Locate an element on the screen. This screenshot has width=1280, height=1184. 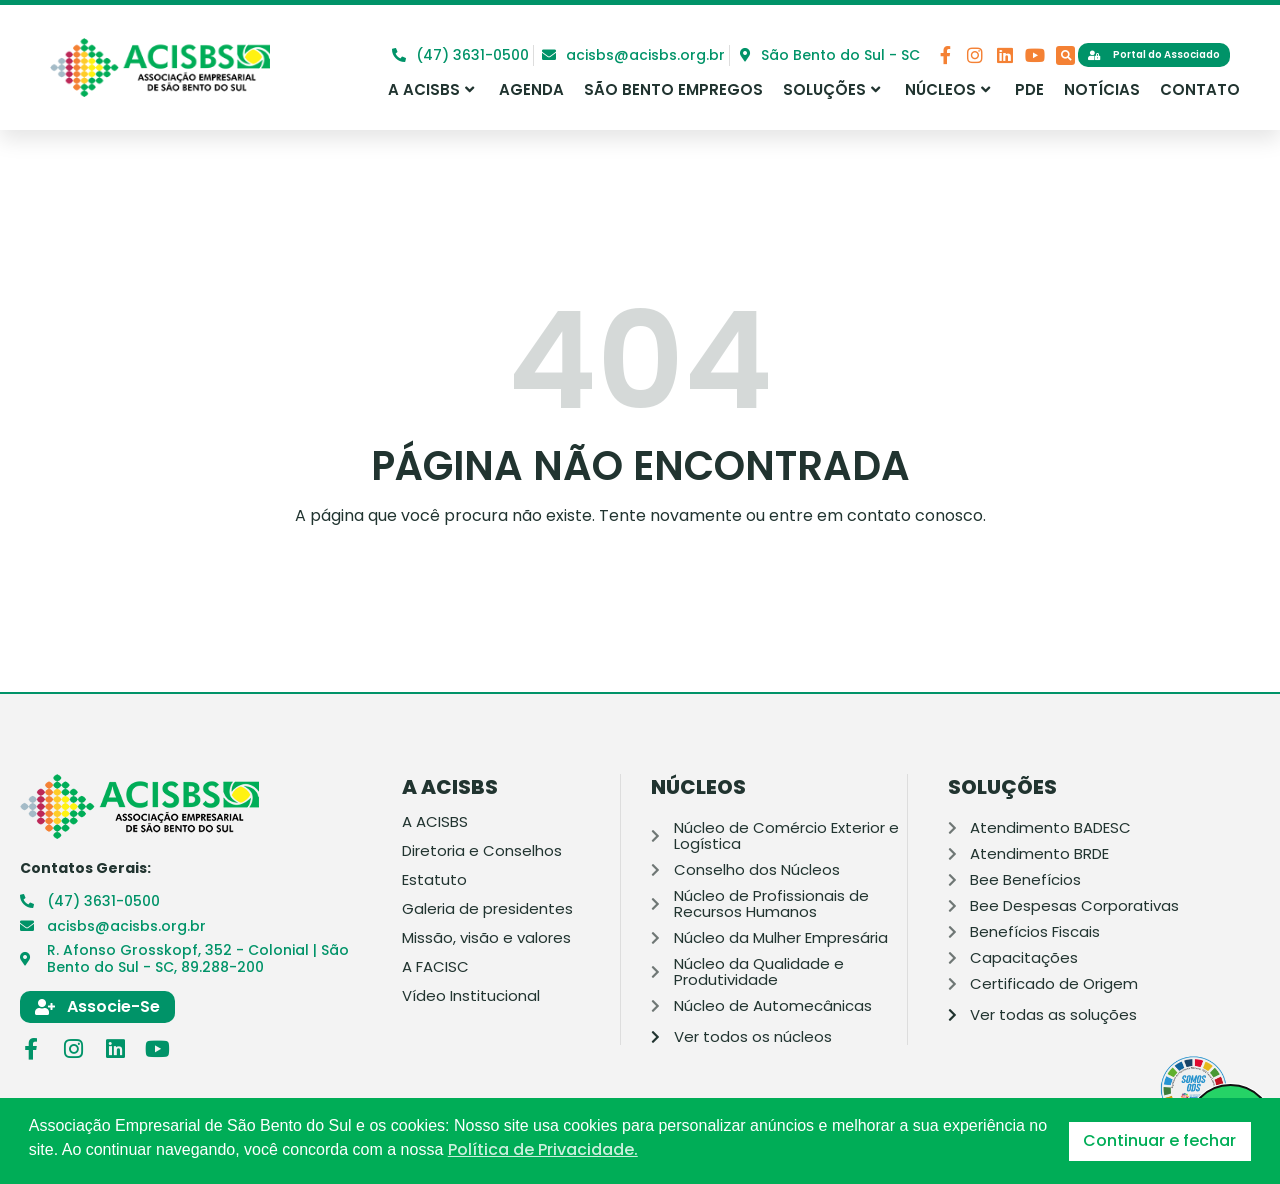
Política de Privacidade. [button] is located at coordinates (543, 1150).